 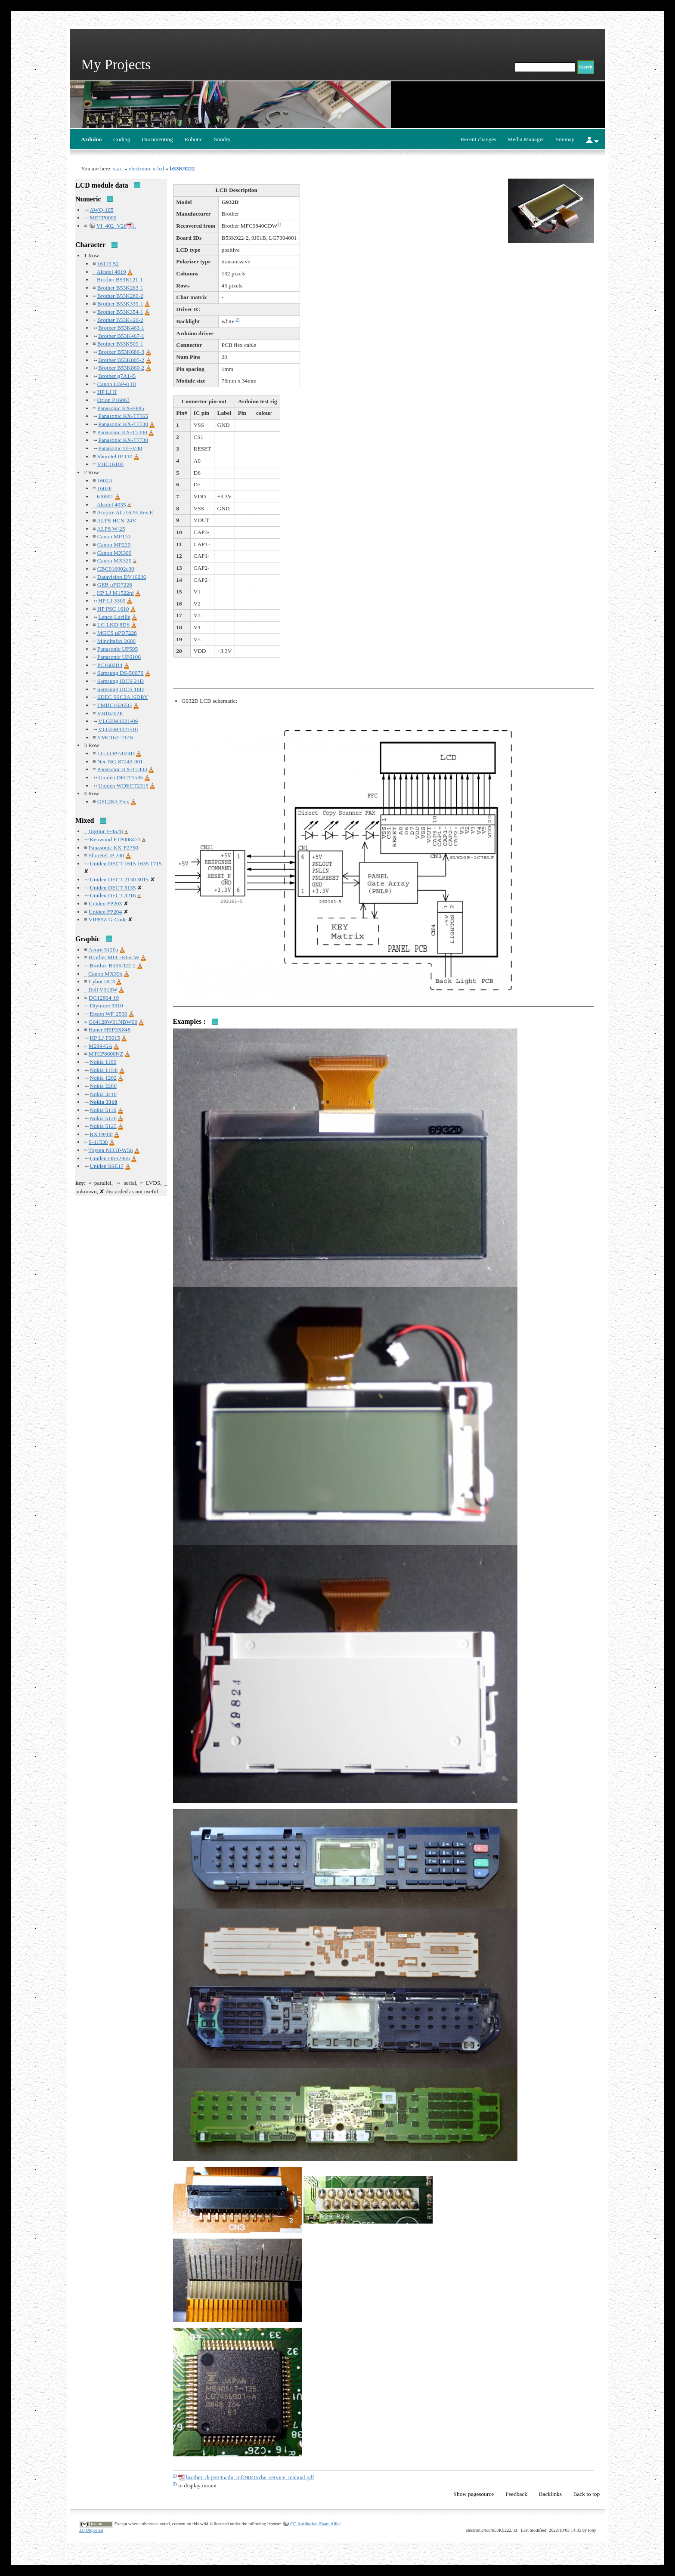 I want to click on Digitor F-4528, so click(x=105, y=831).